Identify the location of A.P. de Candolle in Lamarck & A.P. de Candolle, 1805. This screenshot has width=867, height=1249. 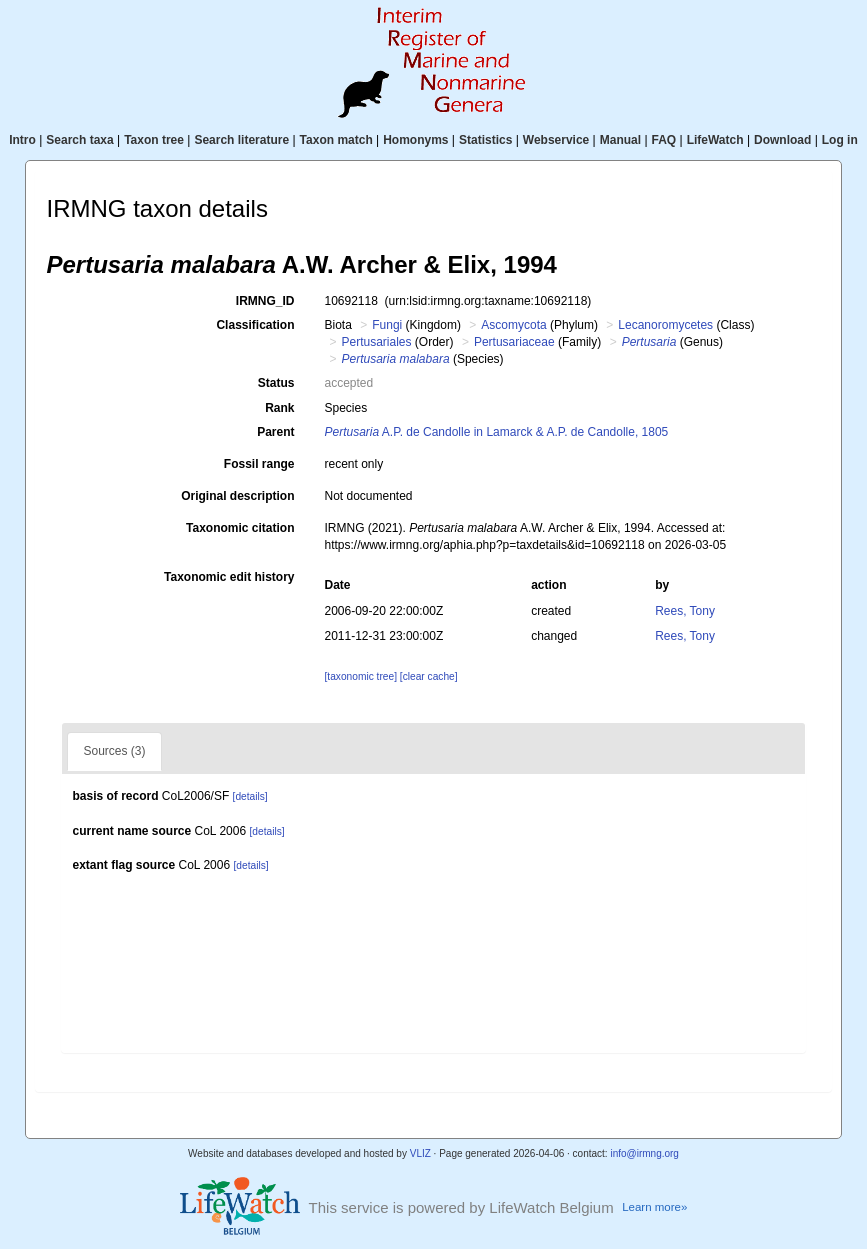
(496, 432).